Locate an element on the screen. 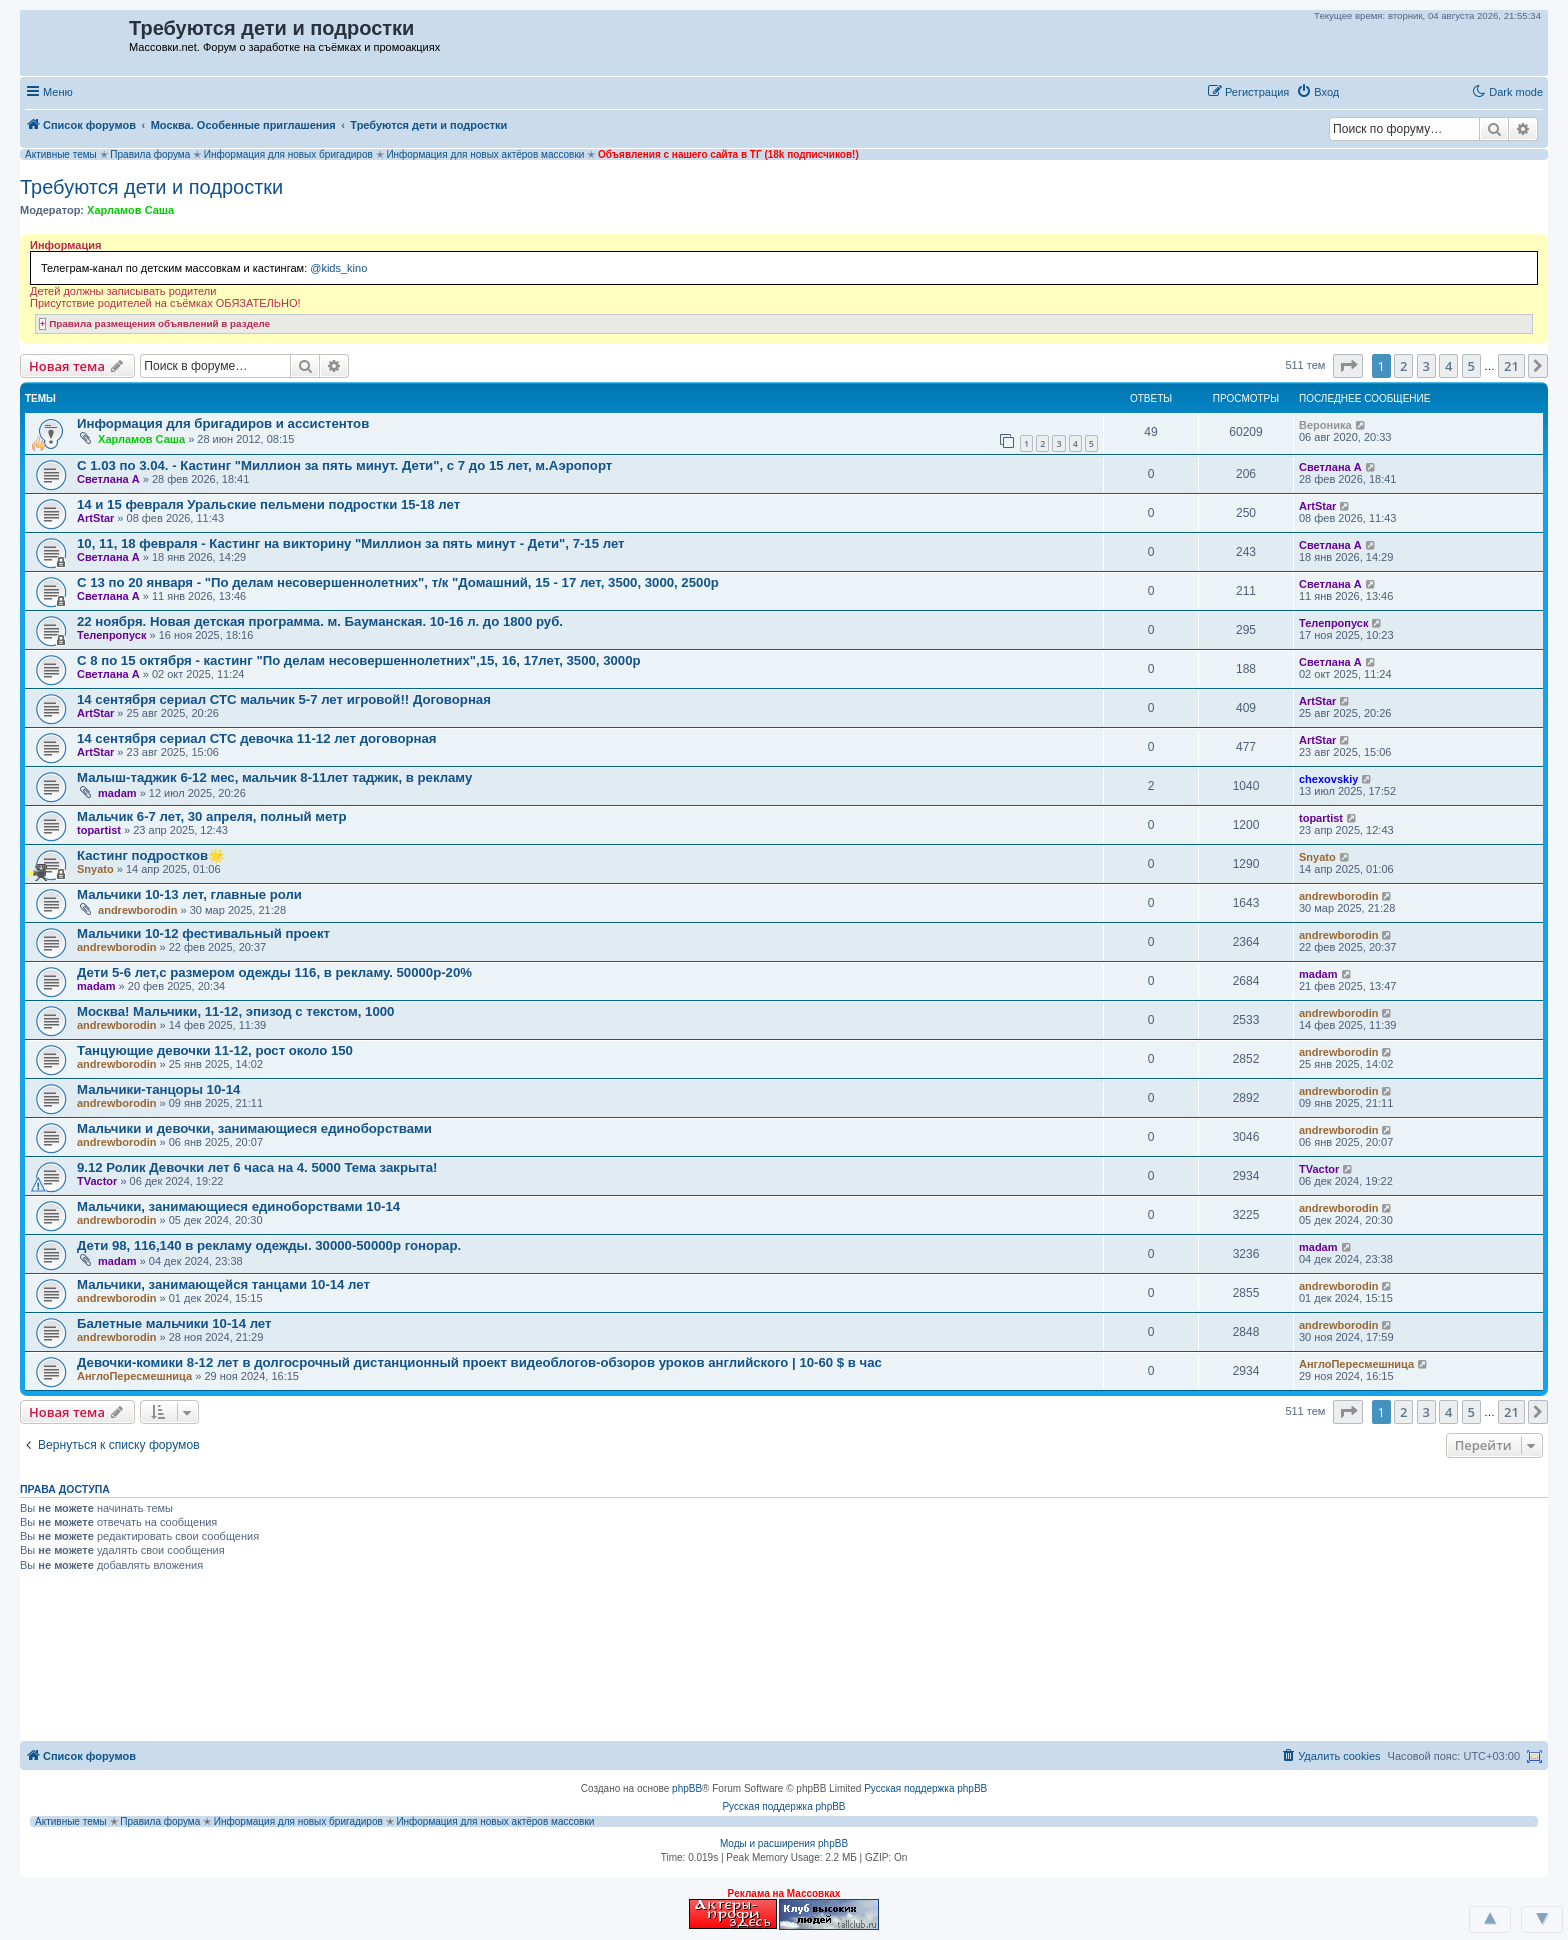  madam is located at coordinates (117, 793).